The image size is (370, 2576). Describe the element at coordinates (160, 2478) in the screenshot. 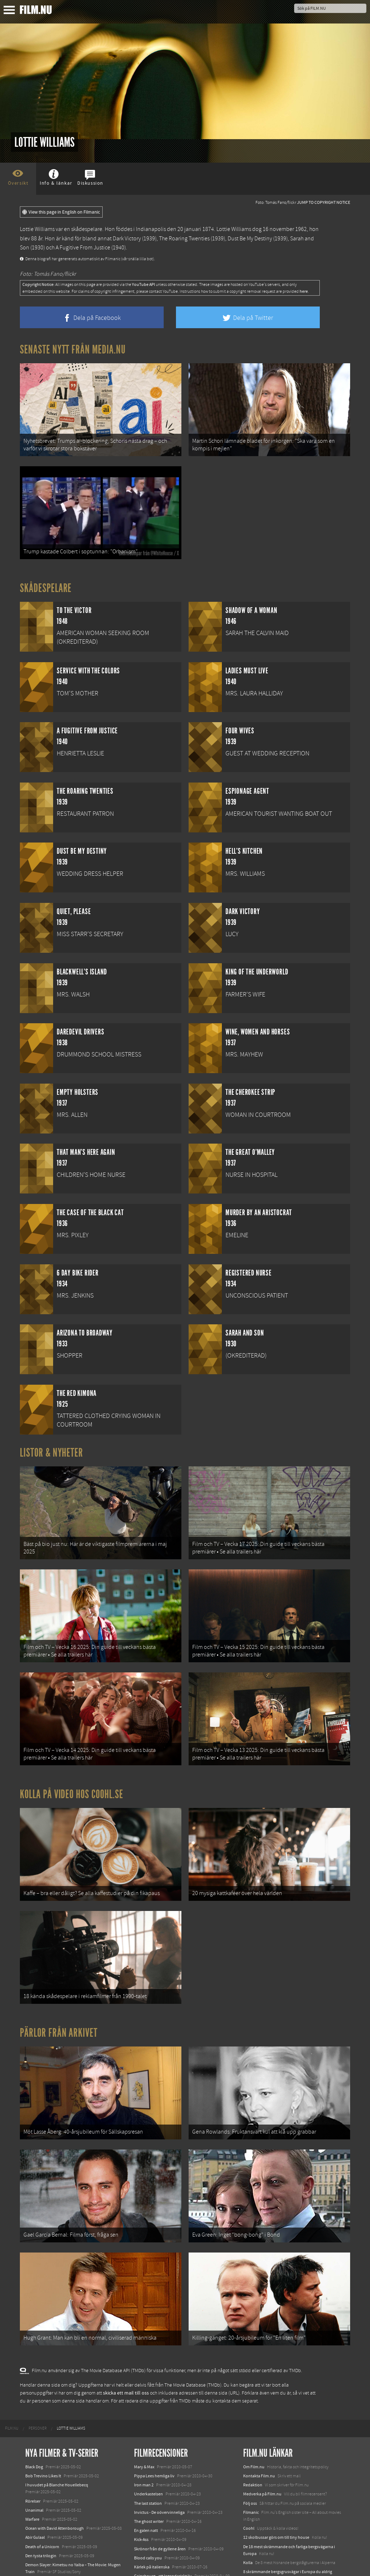

I see `Skrönor från de gyllene åren` at that location.